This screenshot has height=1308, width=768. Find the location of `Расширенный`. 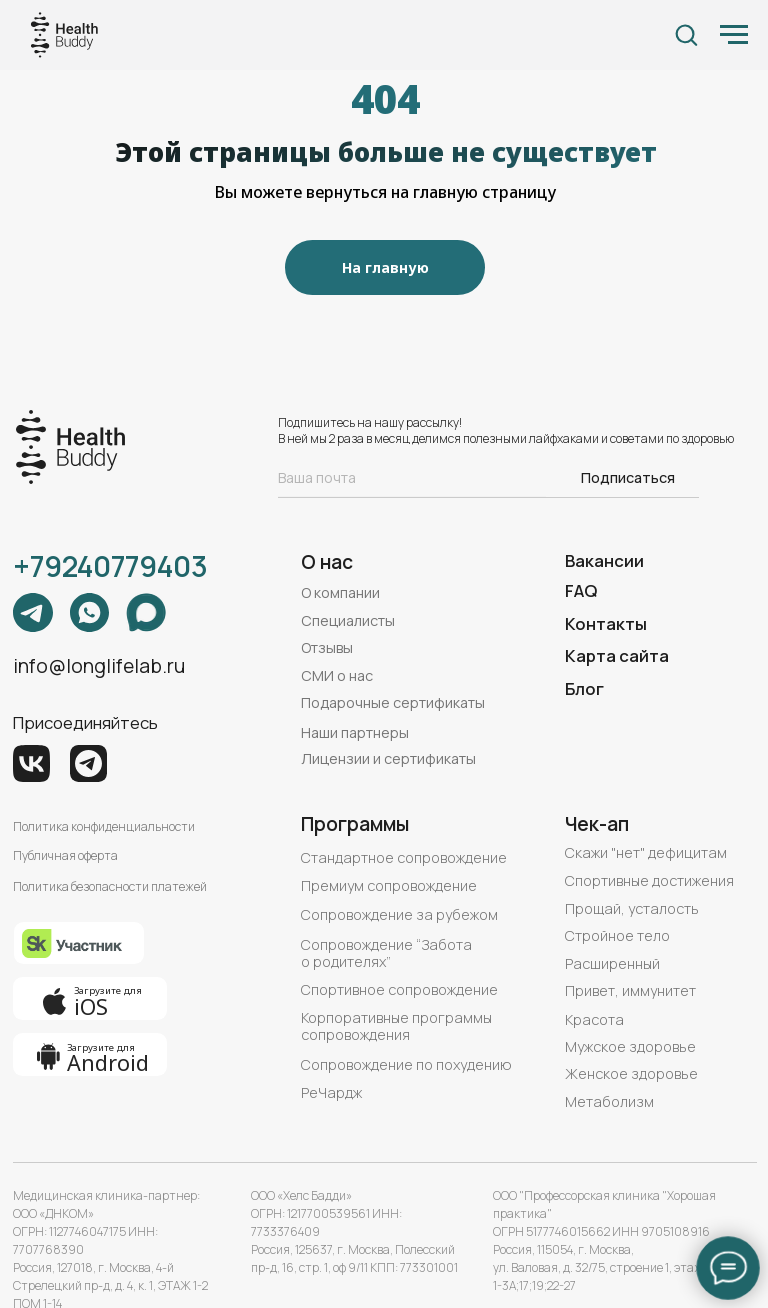

Расширенный is located at coordinates (612, 963).